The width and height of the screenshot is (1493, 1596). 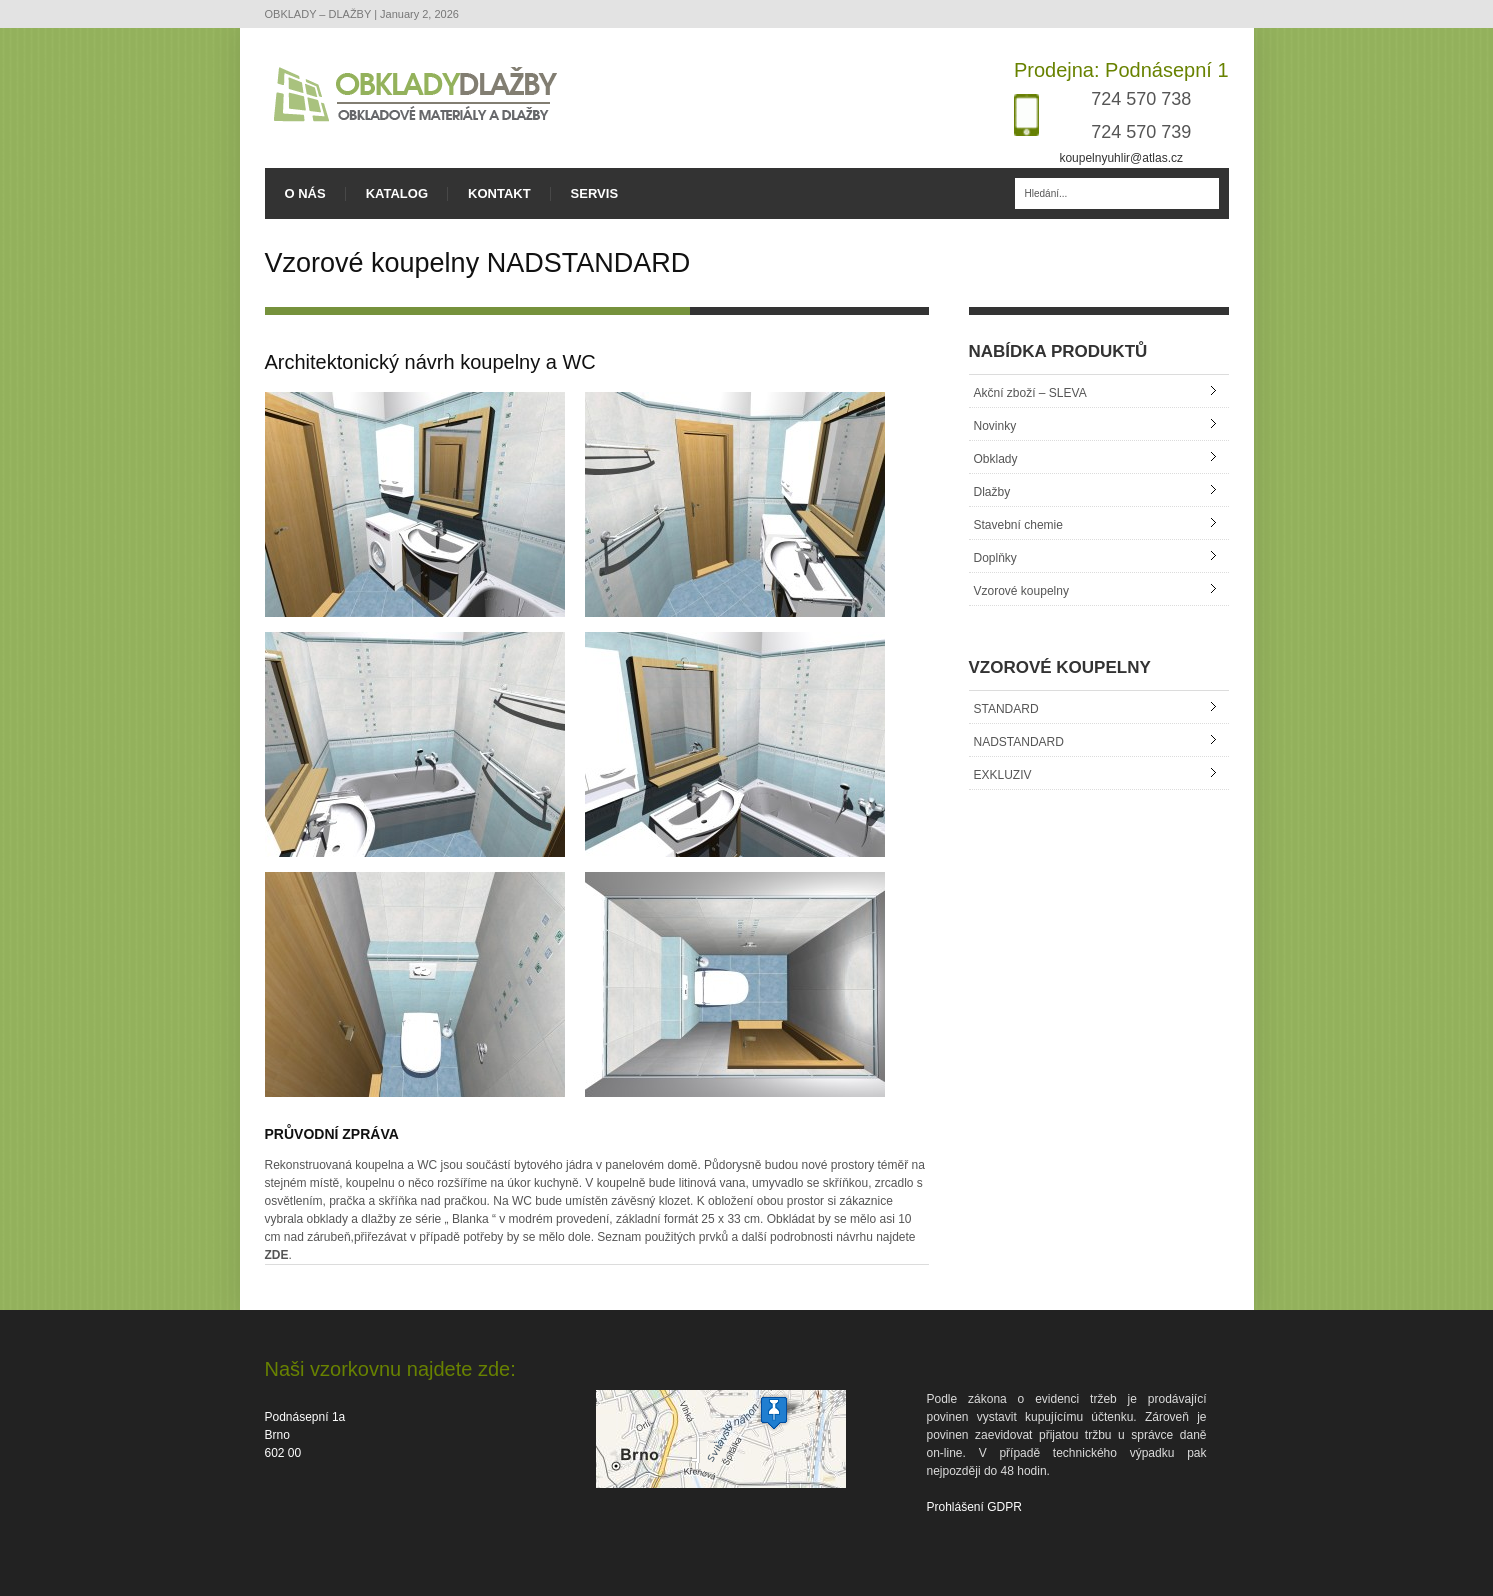 I want to click on NADSTANDARD, so click(x=1019, y=742).